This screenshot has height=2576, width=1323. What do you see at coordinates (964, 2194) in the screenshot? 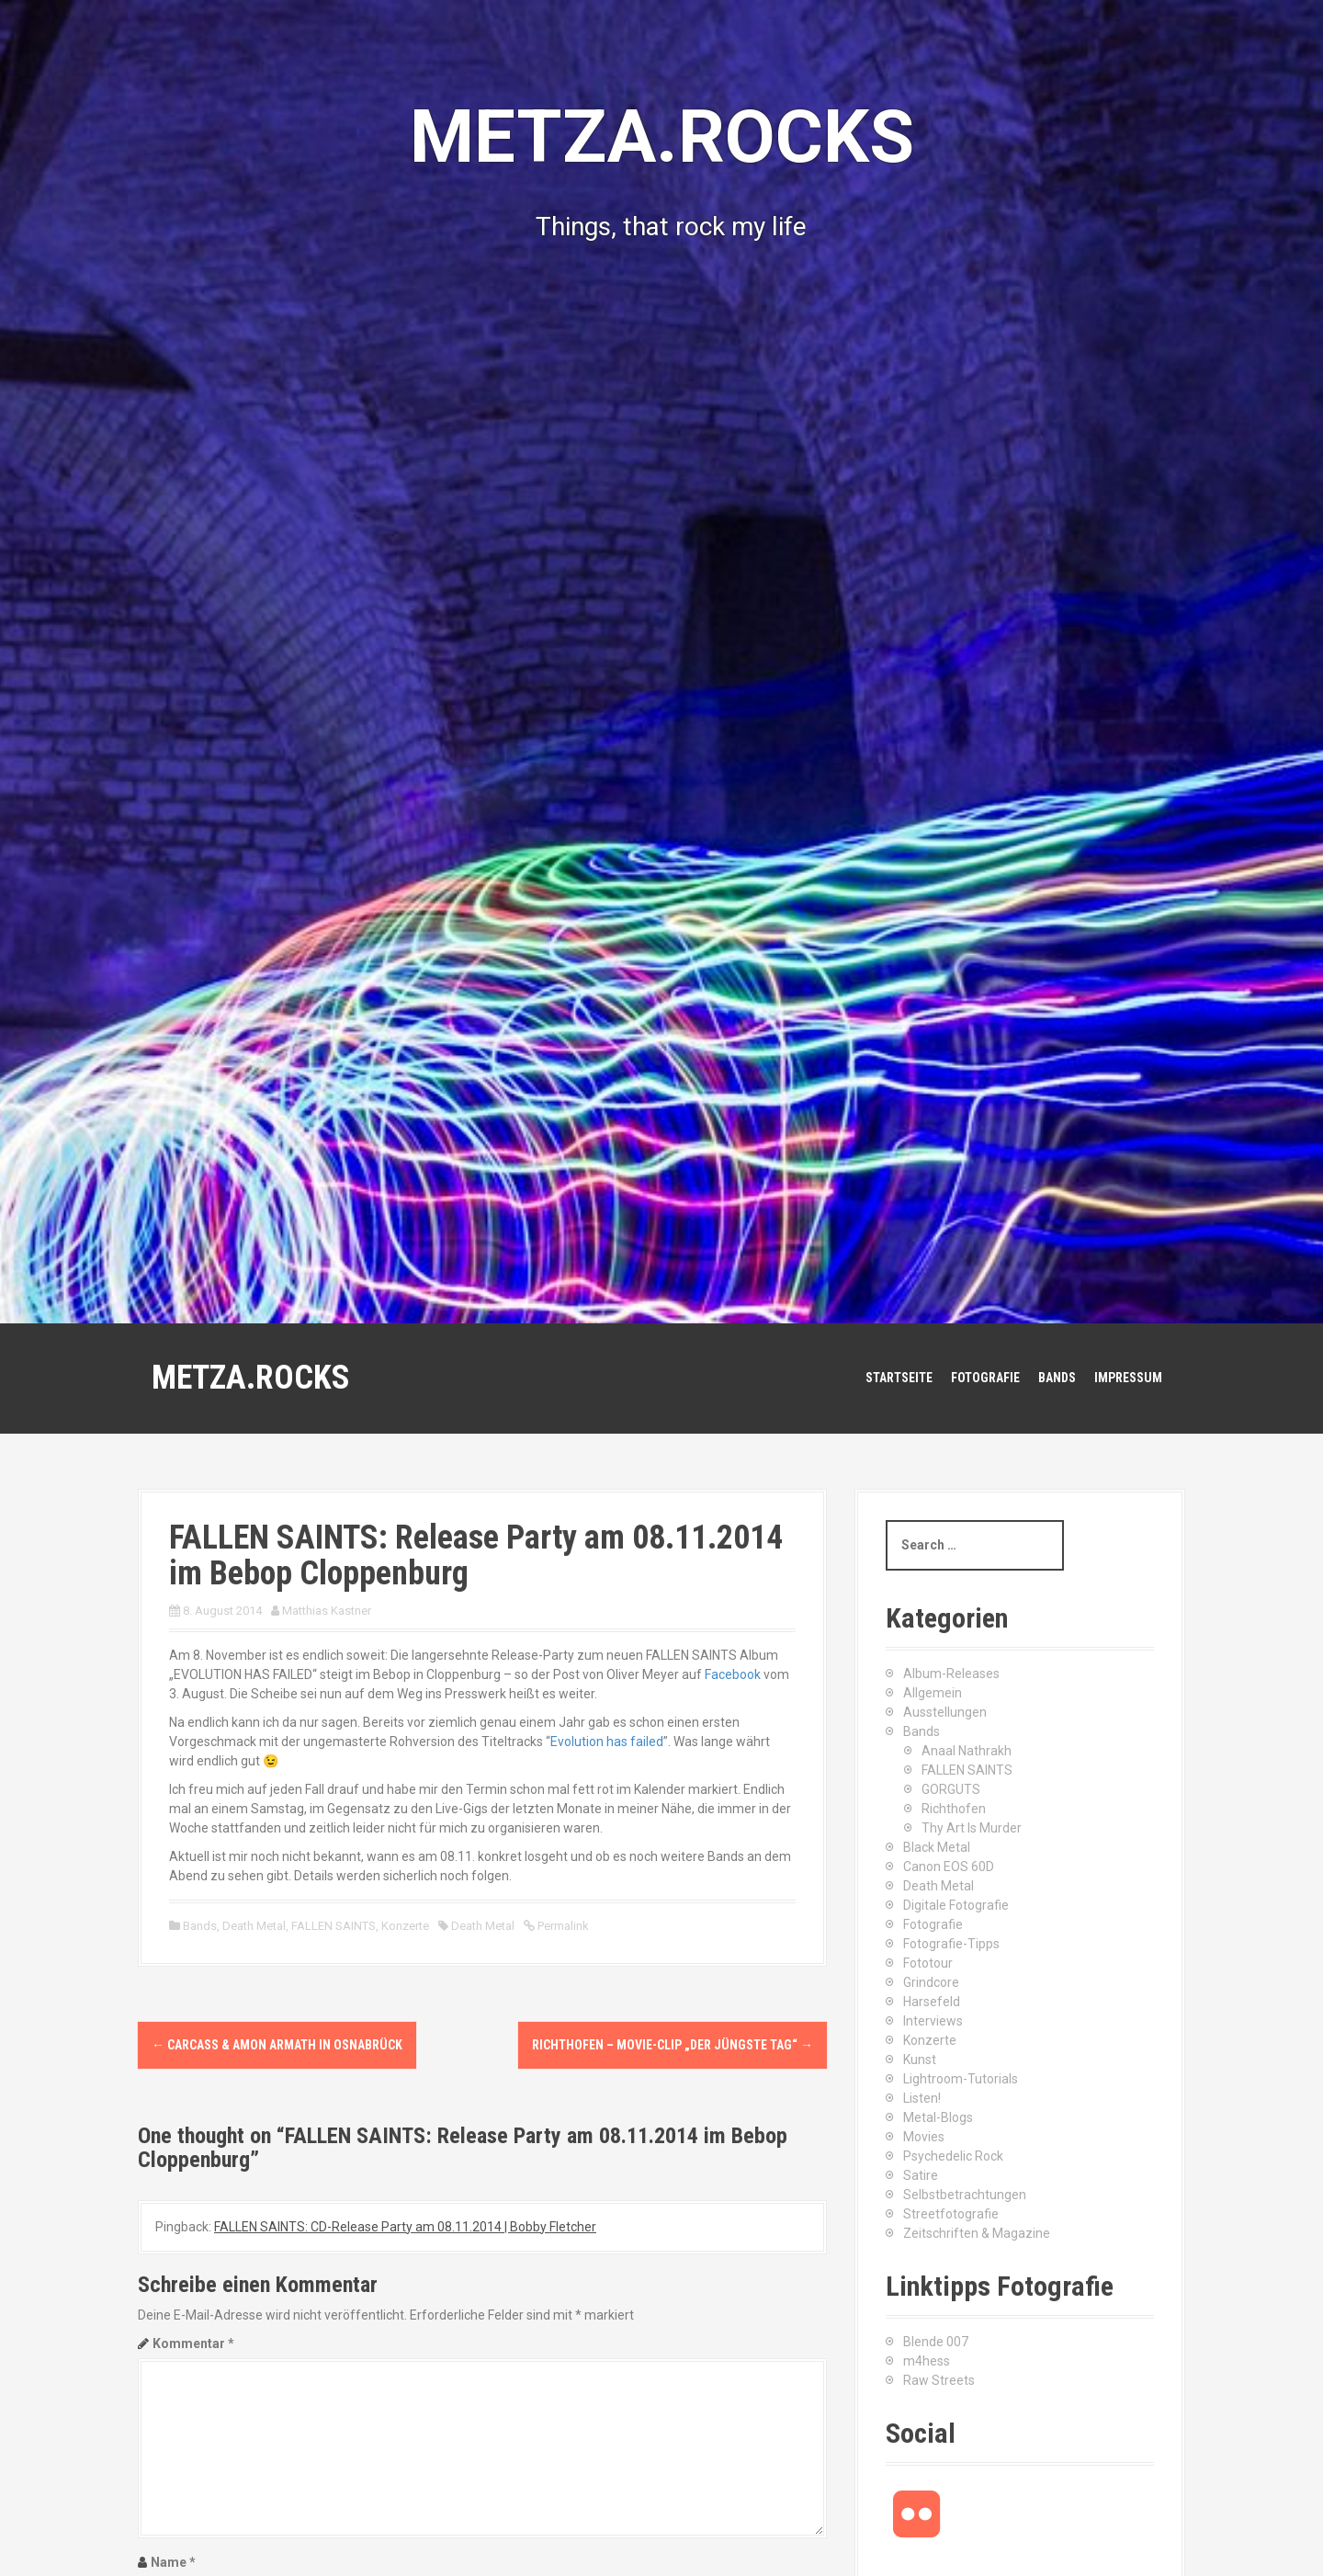
I see `Selbstbetrachtungen` at bounding box center [964, 2194].